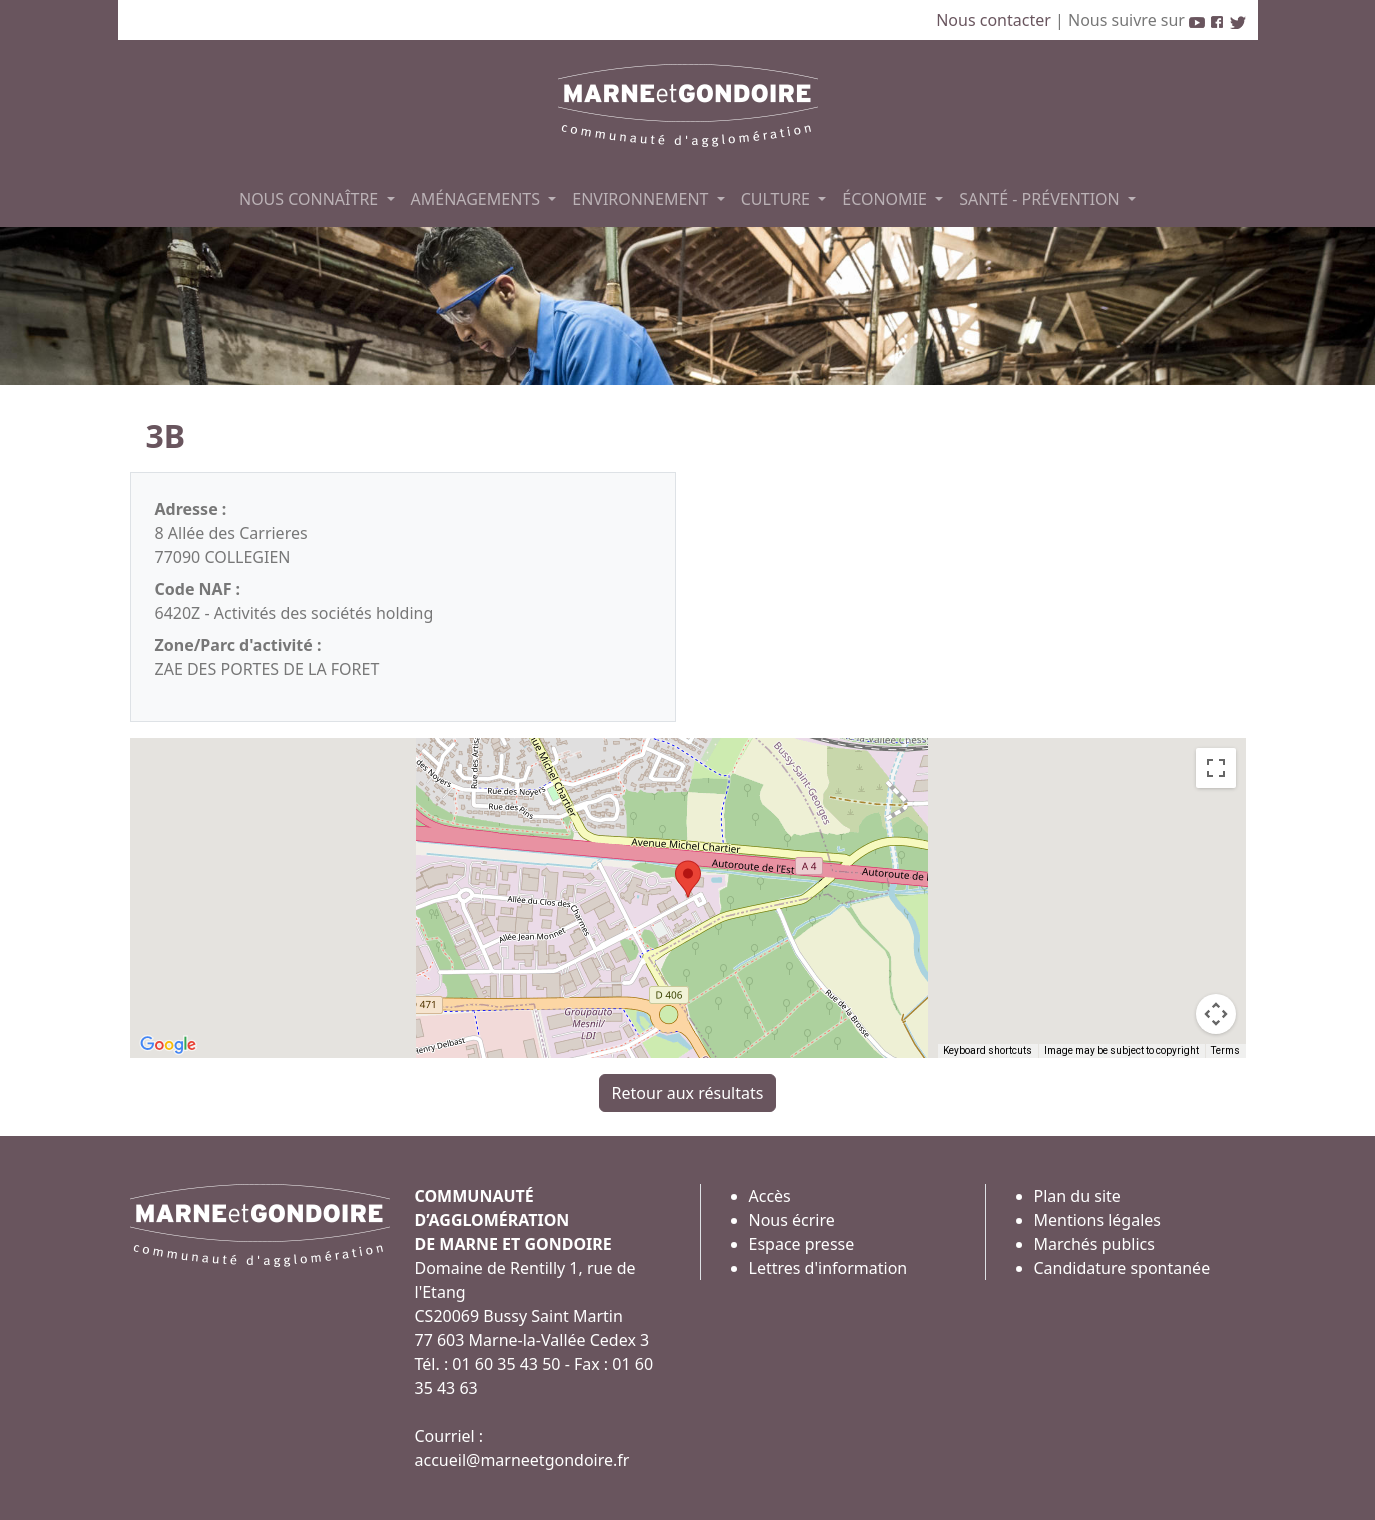 Image resolution: width=1375 pixels, height=1520 pixels. I want to click on Terms [Terms (opens in new tab)], so click(1225, 1050).